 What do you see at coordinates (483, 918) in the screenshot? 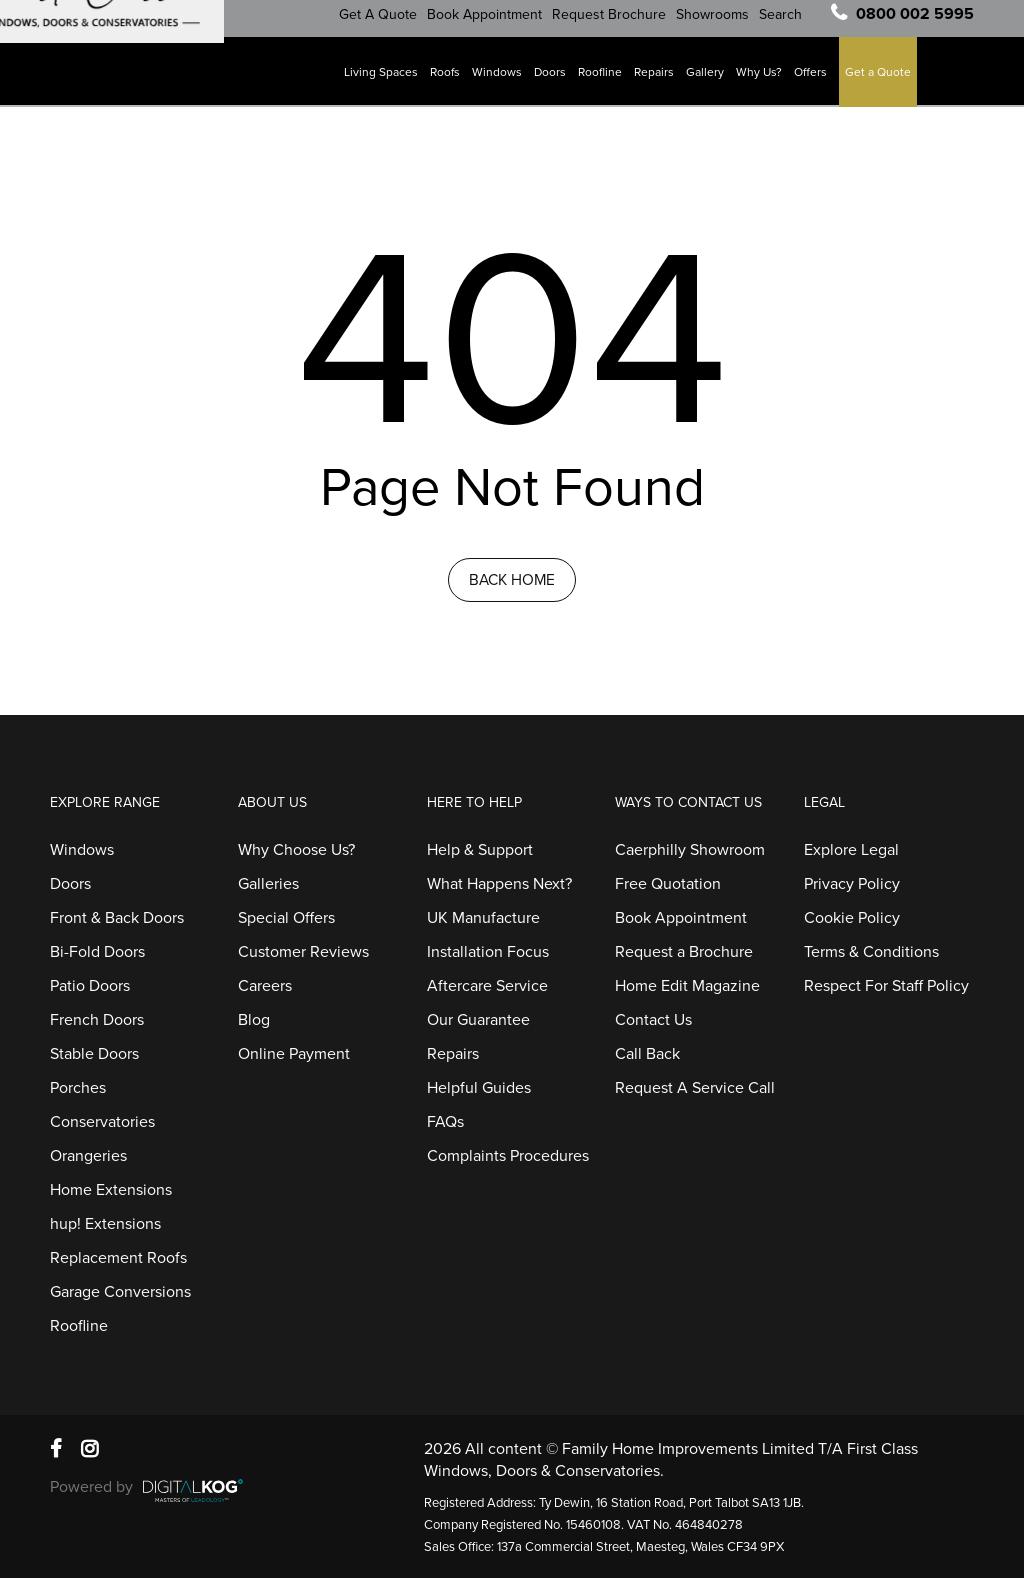
I see `UK Manufacture` at bounding box center [483, 918].